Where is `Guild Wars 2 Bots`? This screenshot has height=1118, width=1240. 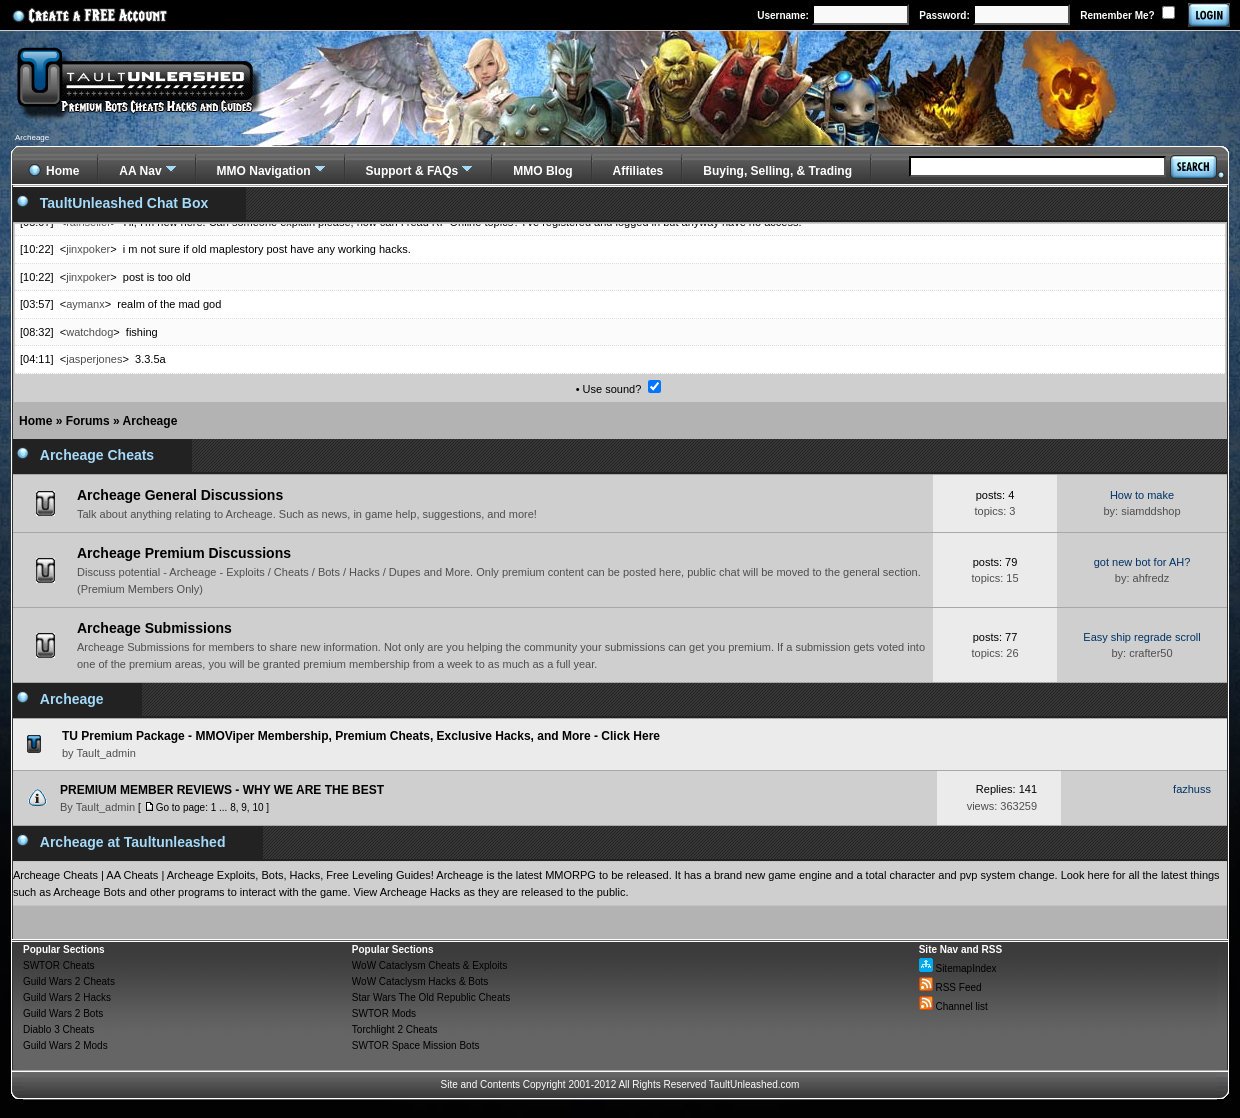
Guild Wars 2 Bots is located at coordinates (63, 1013).